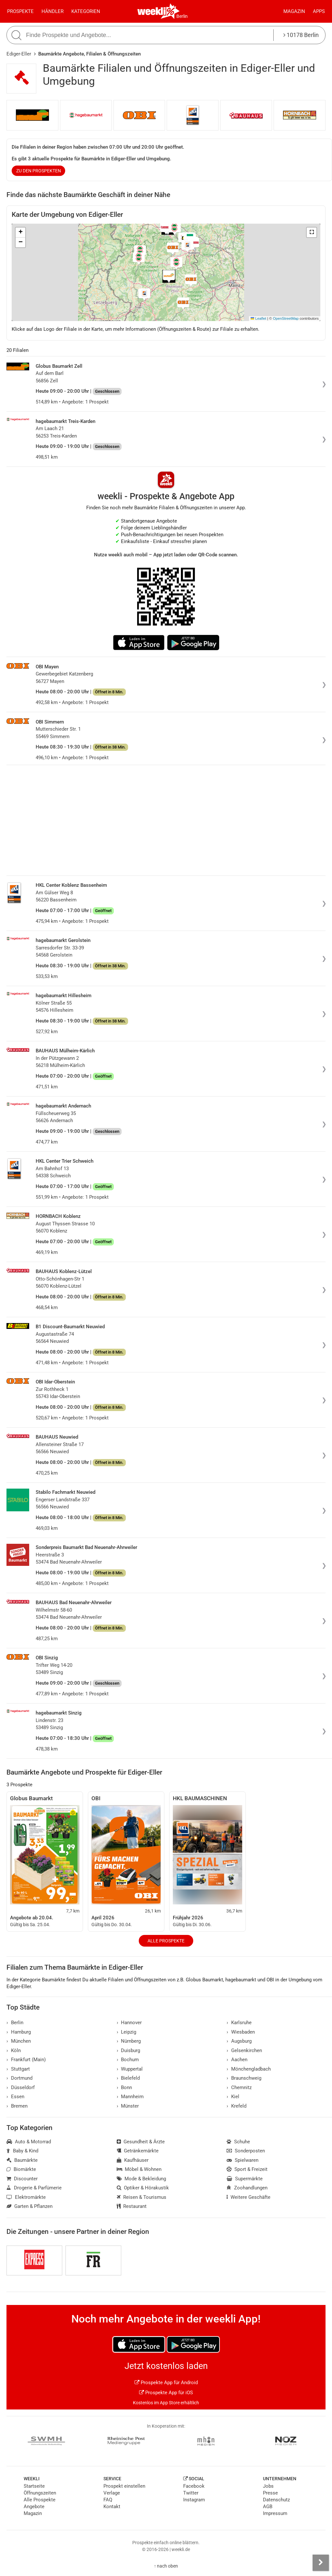 The height and width of the screenshot is (2576, 332). Describe the element at coordinates (40, 2493) in the screenshot. I see `Öffnungszeiten` at that location.